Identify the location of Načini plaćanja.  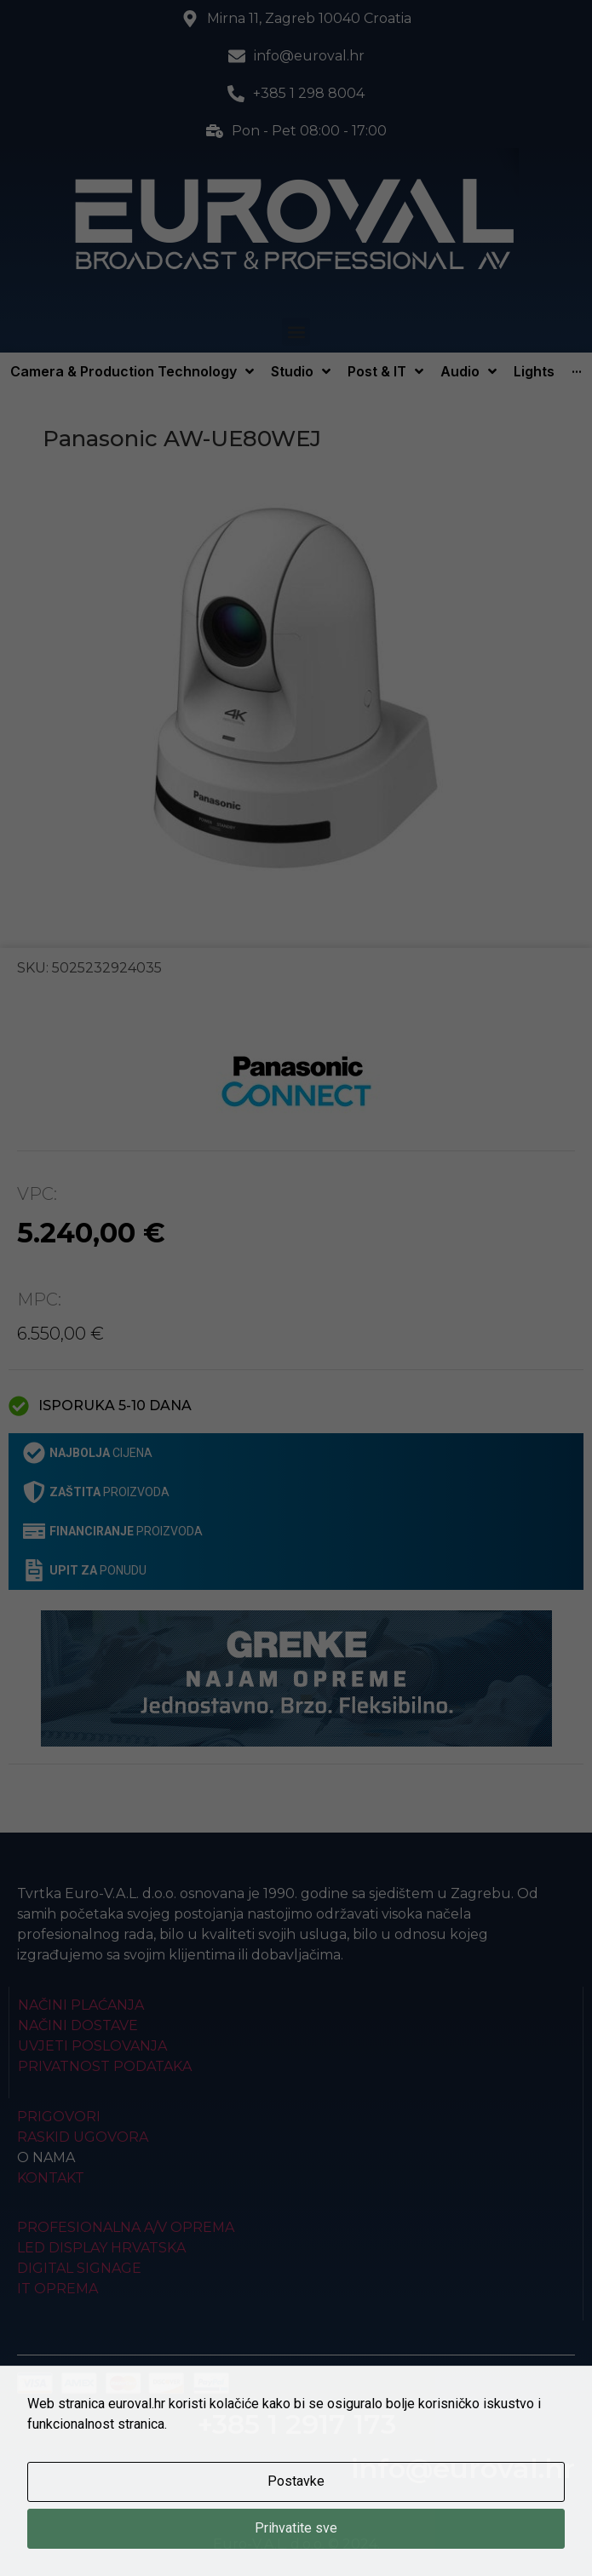
(81, 2005).